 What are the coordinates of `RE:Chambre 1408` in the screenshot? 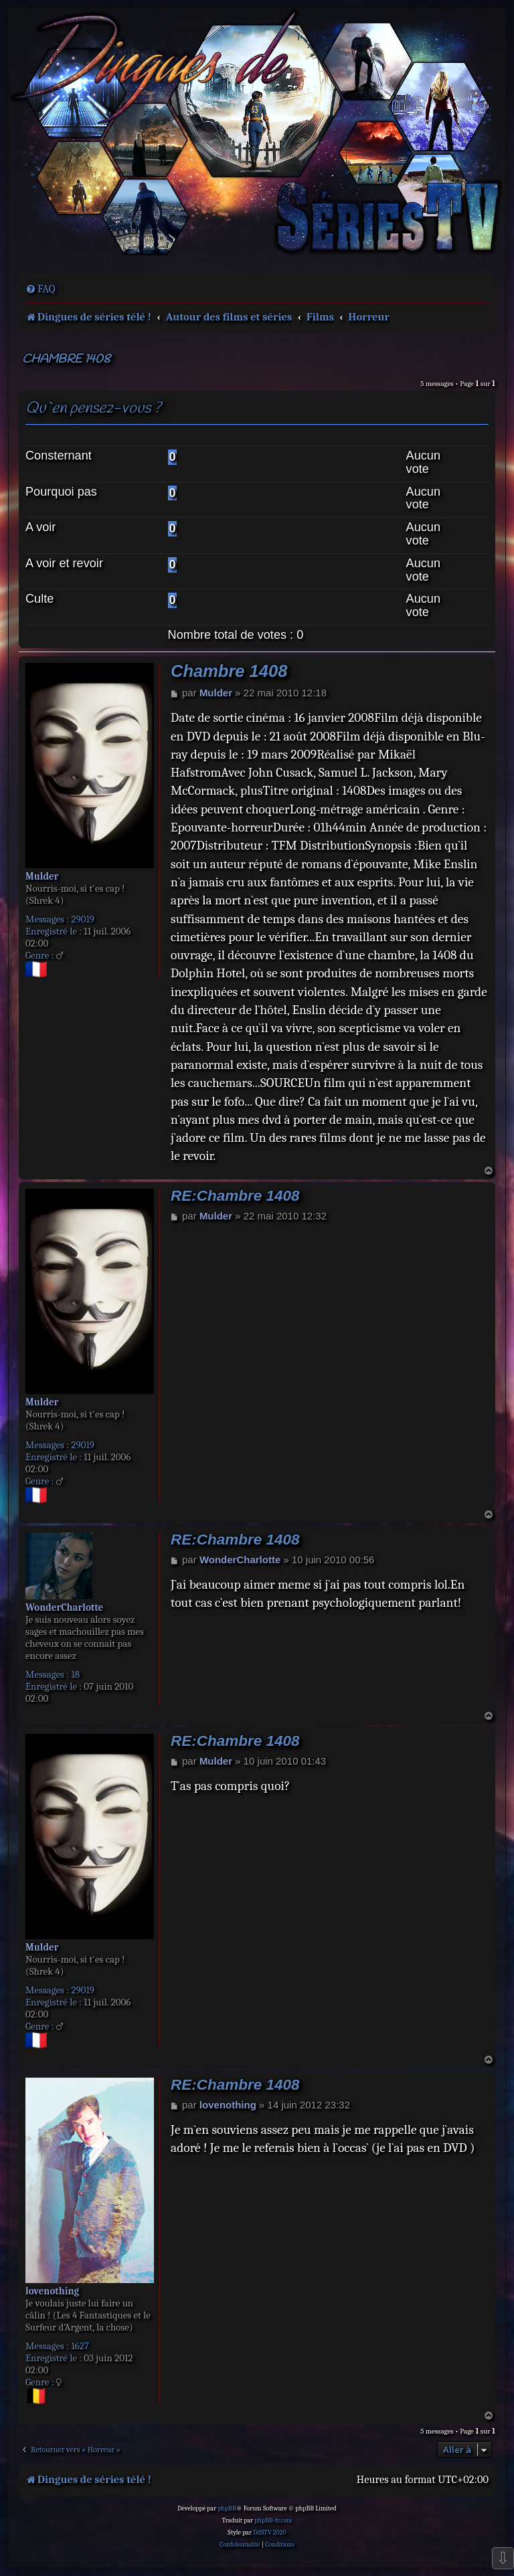 It's located at (235, 1195).